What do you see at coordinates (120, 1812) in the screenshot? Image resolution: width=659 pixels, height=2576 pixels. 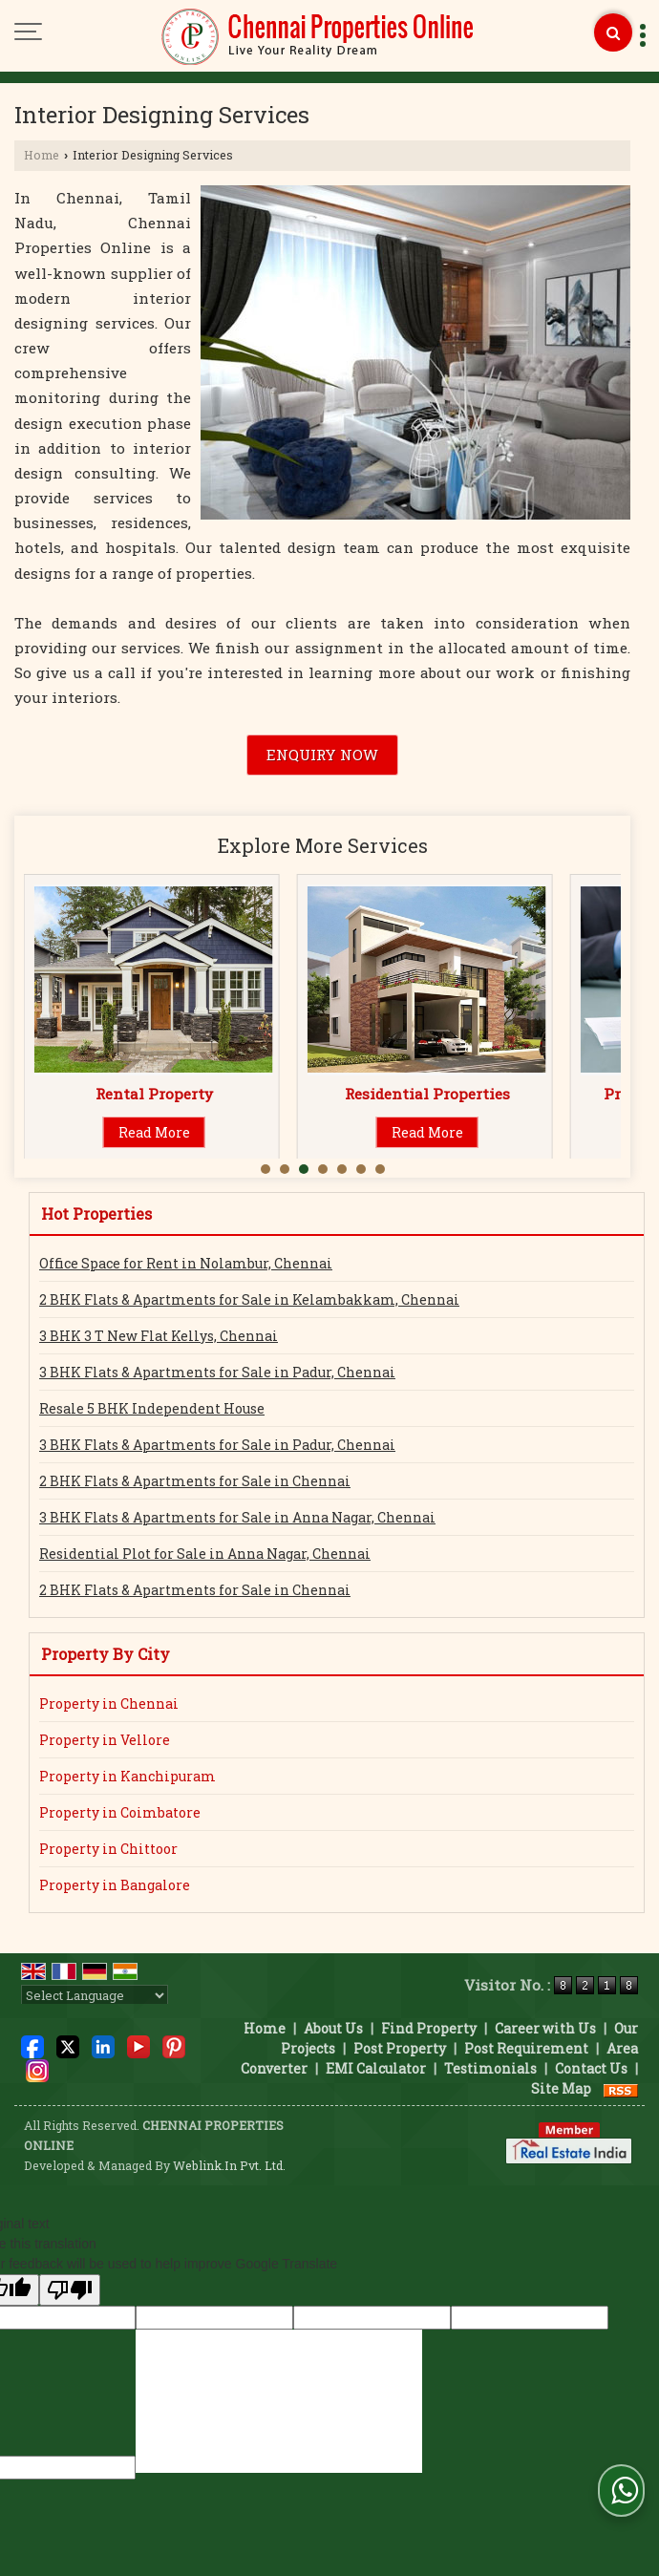 I see `Property in Coimbatore` at bounding box center [120, 1812].